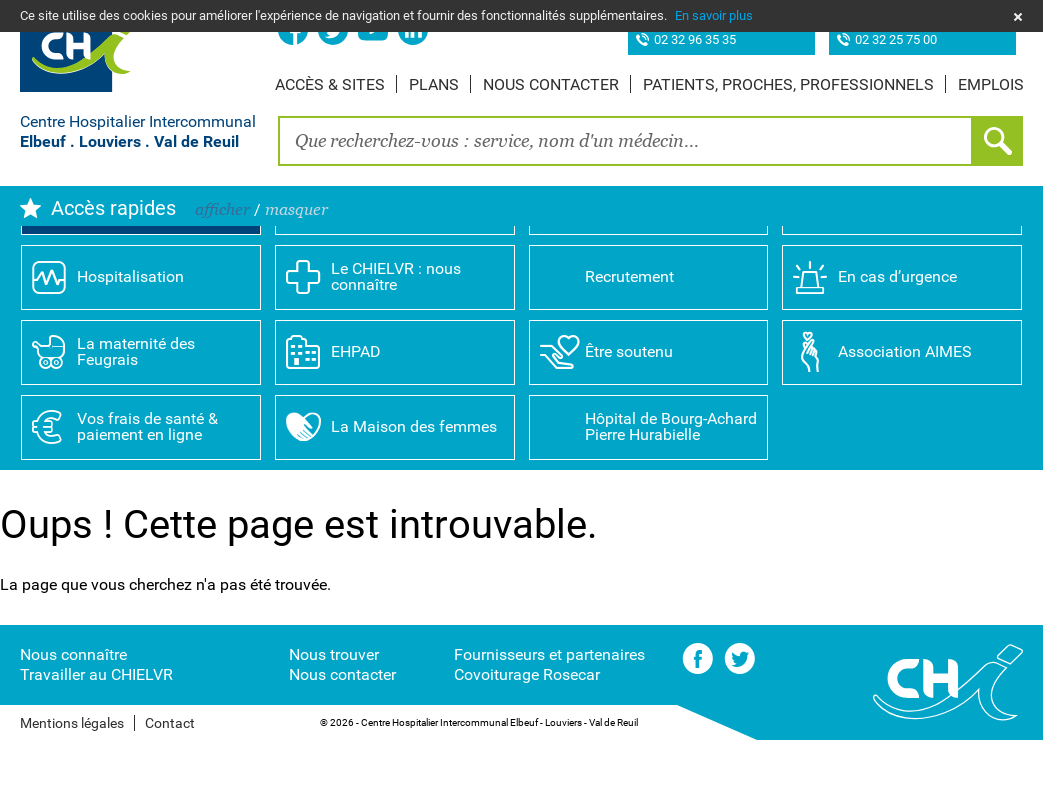 This screenshot has width=1043, height=802. I want to click on Mentions légales, so click(72, 784).